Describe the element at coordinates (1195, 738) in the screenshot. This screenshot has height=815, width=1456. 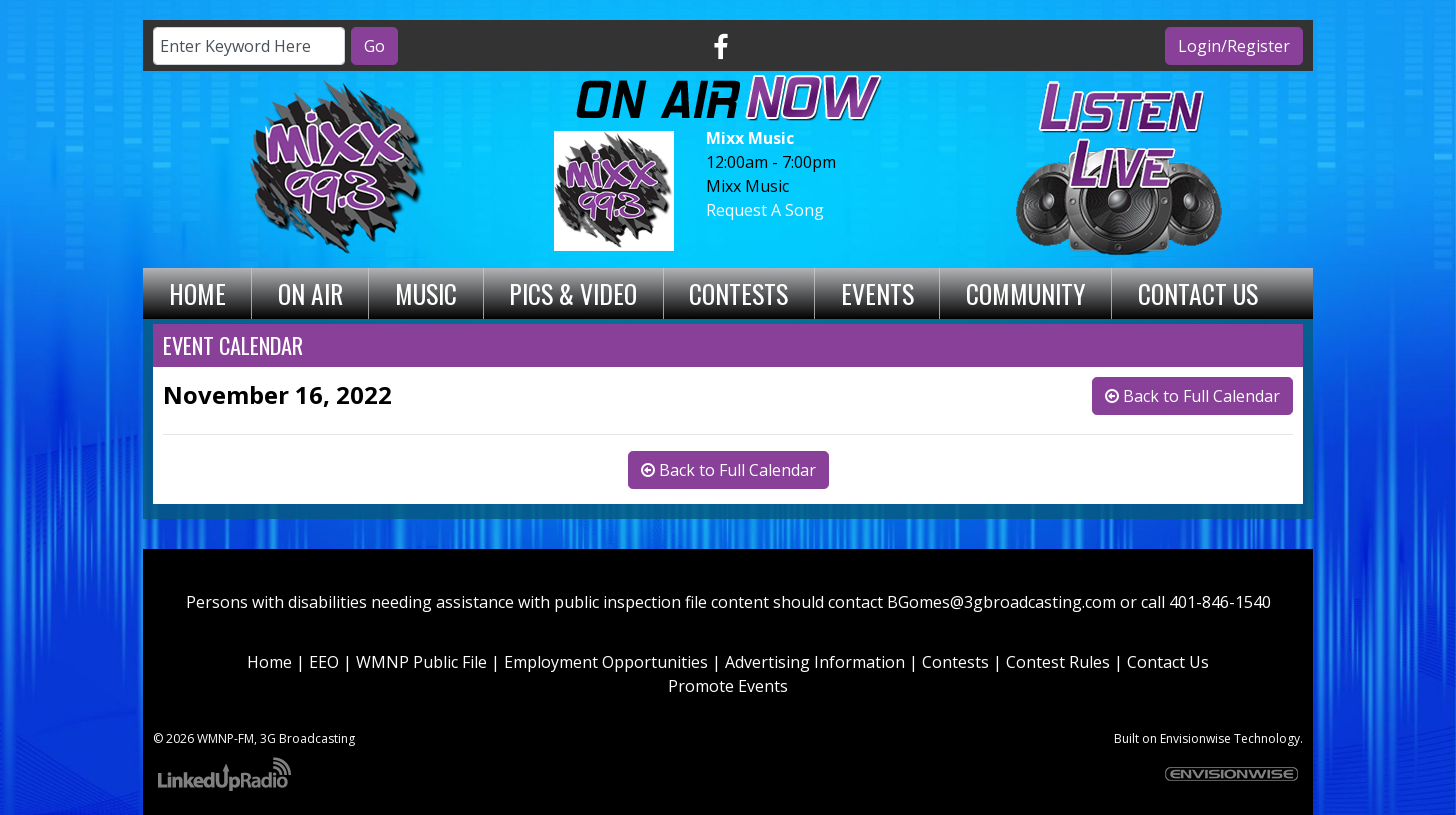
I see `Envisionwise` at that location.